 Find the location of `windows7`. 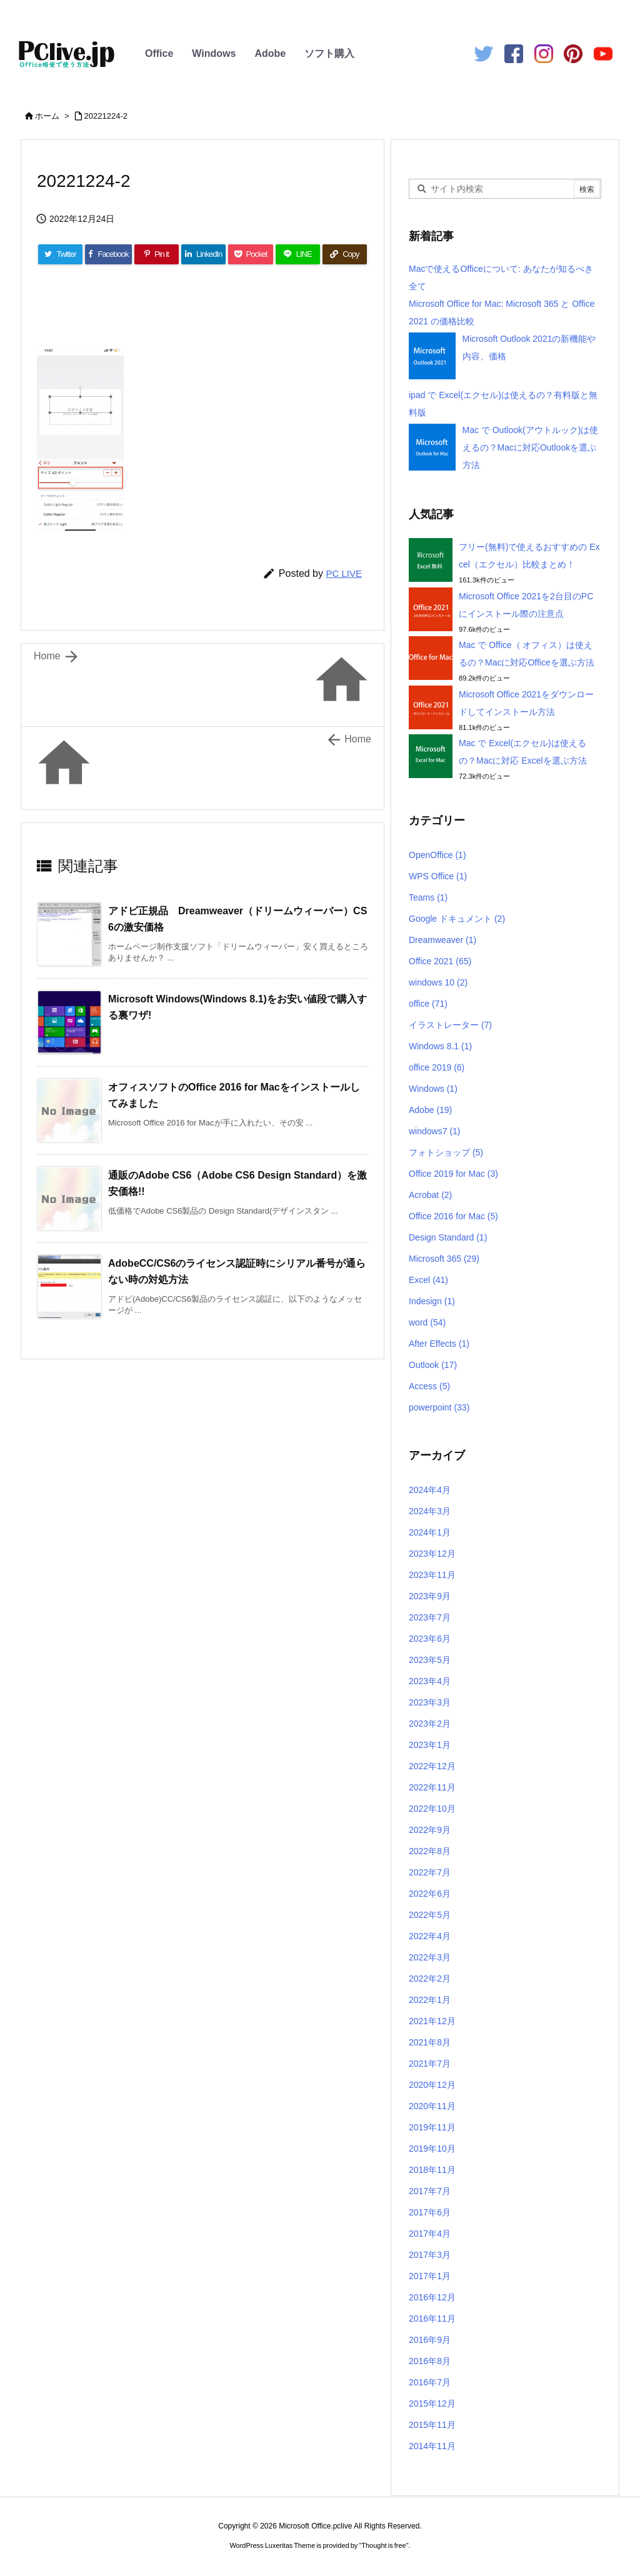

windows7 is located at coordinates (435, 1131).